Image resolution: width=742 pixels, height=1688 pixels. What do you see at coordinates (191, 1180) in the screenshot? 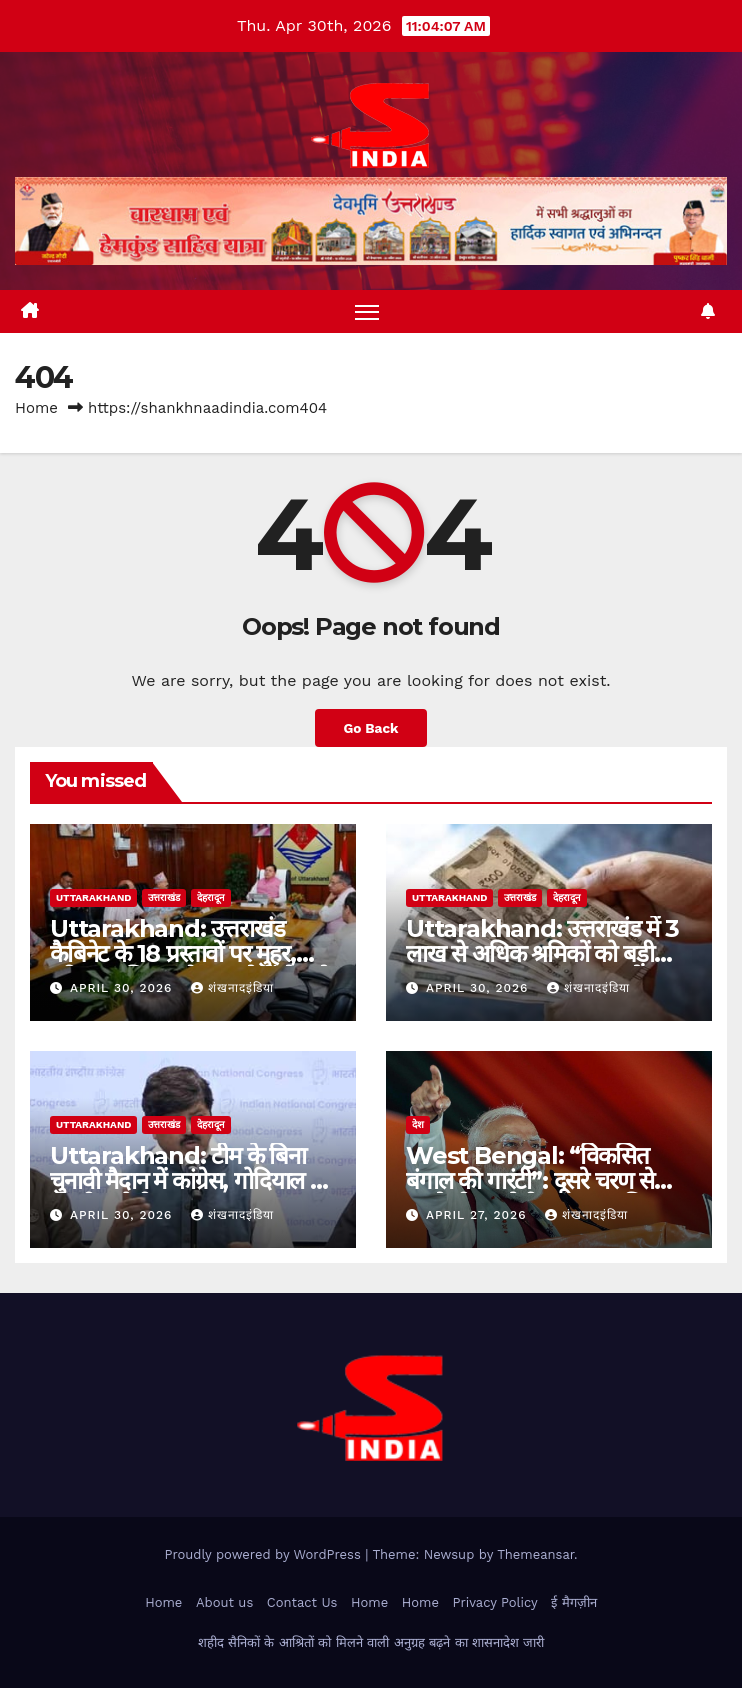
I see `Uttarakhand: टीम के बिना चुनावी मैदान में कांग्रेस, गोदियाल पर दोहरी चुनौती` at bounding box center [191, 1180].